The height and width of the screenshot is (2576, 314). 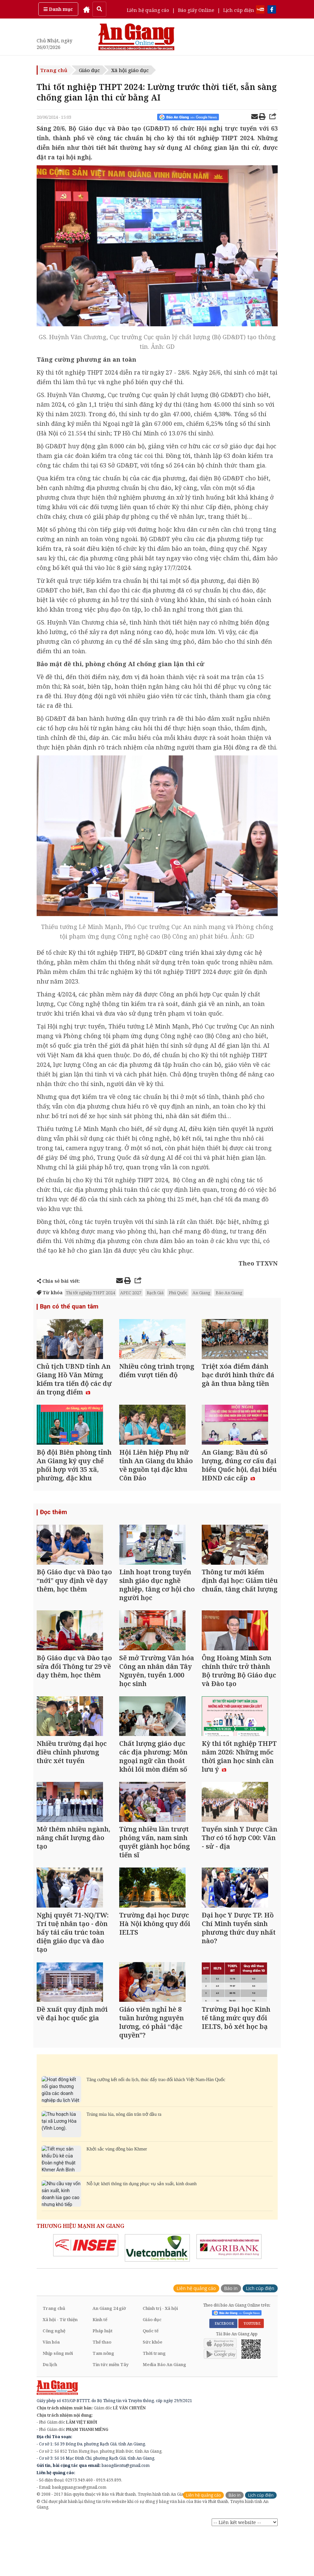 What do you see at coordinates (51, 2389) in the screenshot?
I see `Văn hóa` at bounding box center [51, 2389].